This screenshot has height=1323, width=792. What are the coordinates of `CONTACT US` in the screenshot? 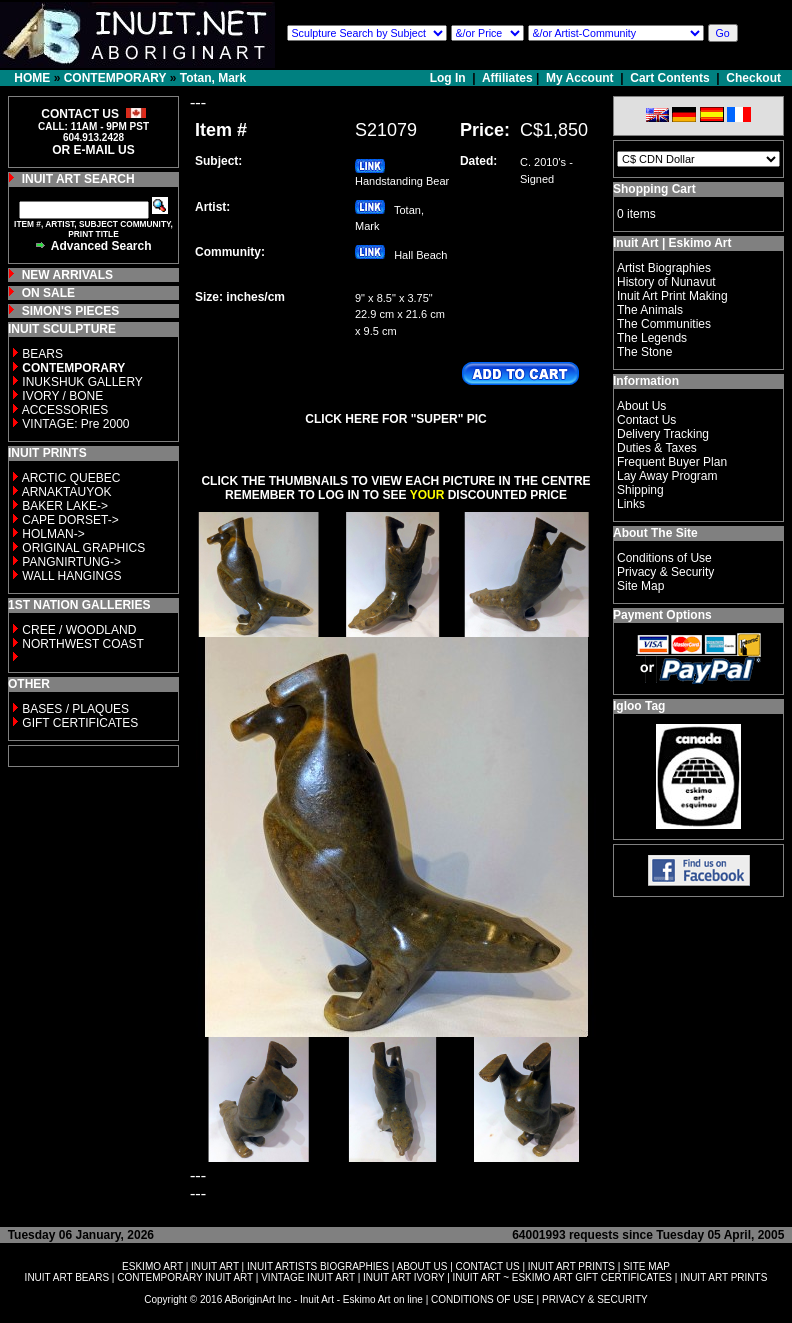 It's located at (488, 1266).